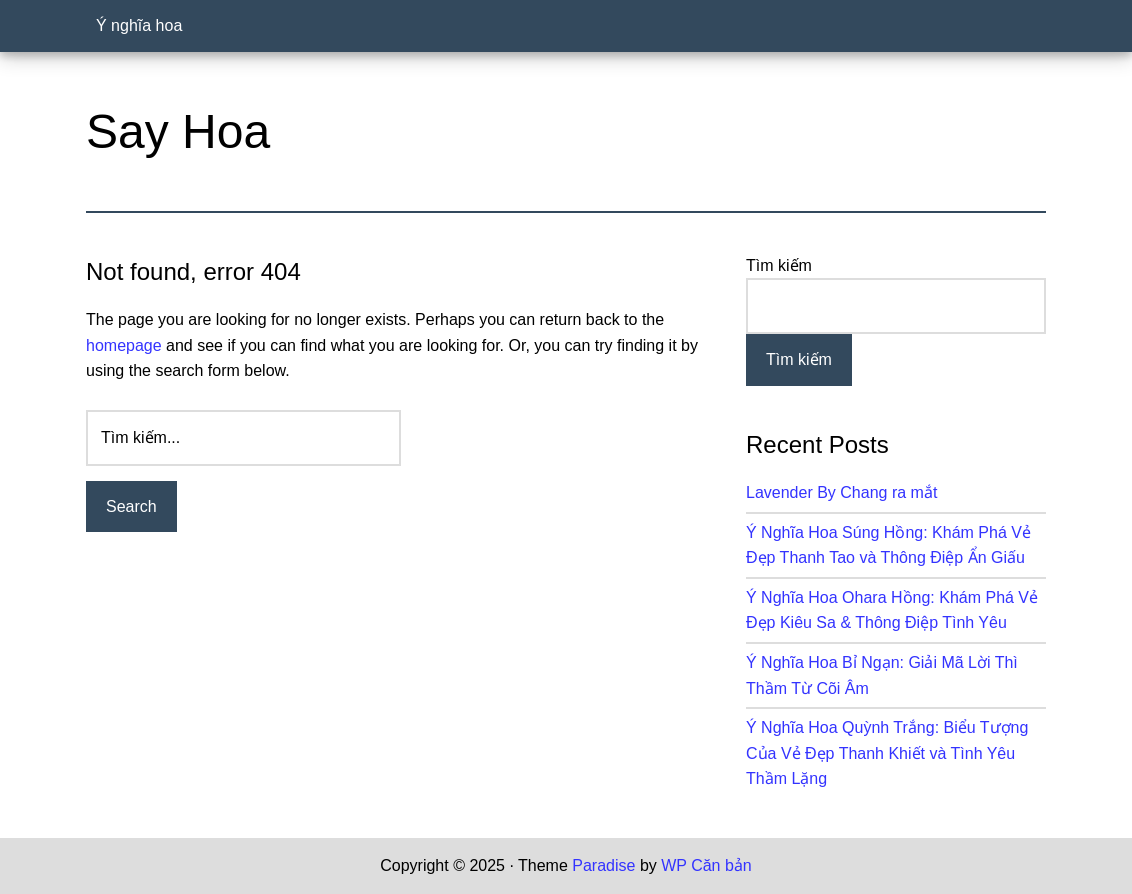 Image resolution: width=1132 pixels, height=894 pixels. Describe the element at coordinates (603, 865) in the screenshot. I see `Paradise` at that location.